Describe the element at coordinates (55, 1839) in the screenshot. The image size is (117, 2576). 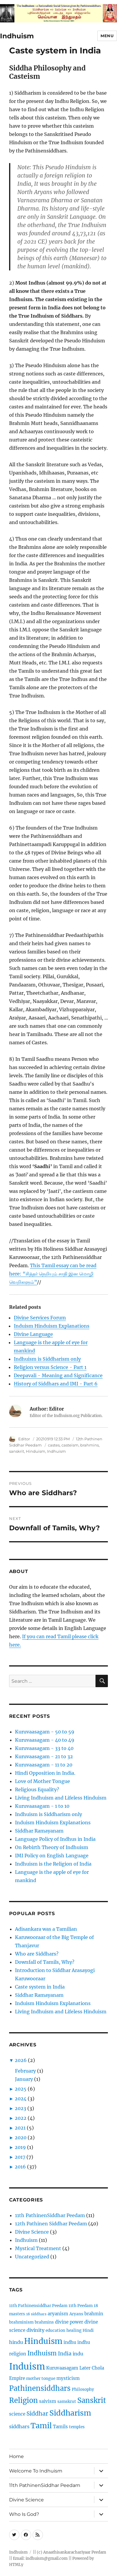
I see `Language Policy of Indhus in India` at that location.